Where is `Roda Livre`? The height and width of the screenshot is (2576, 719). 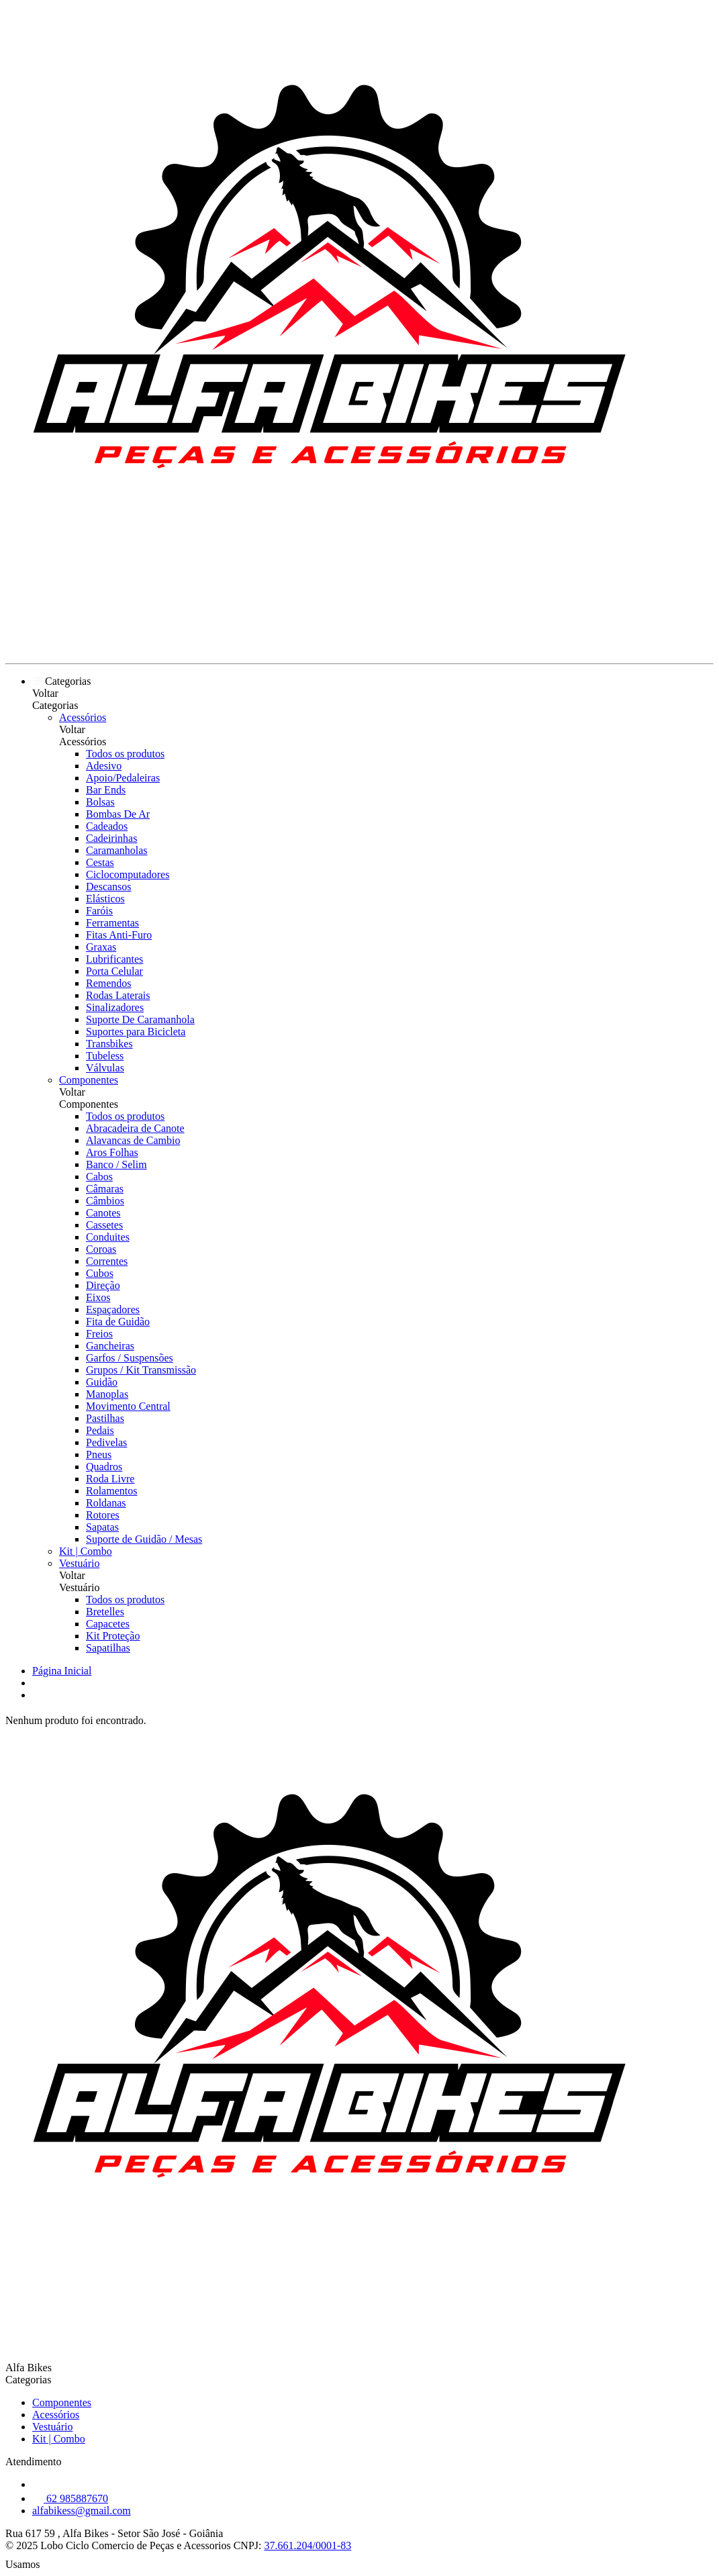 Roda Livre is located at coordinates (110, 1478).